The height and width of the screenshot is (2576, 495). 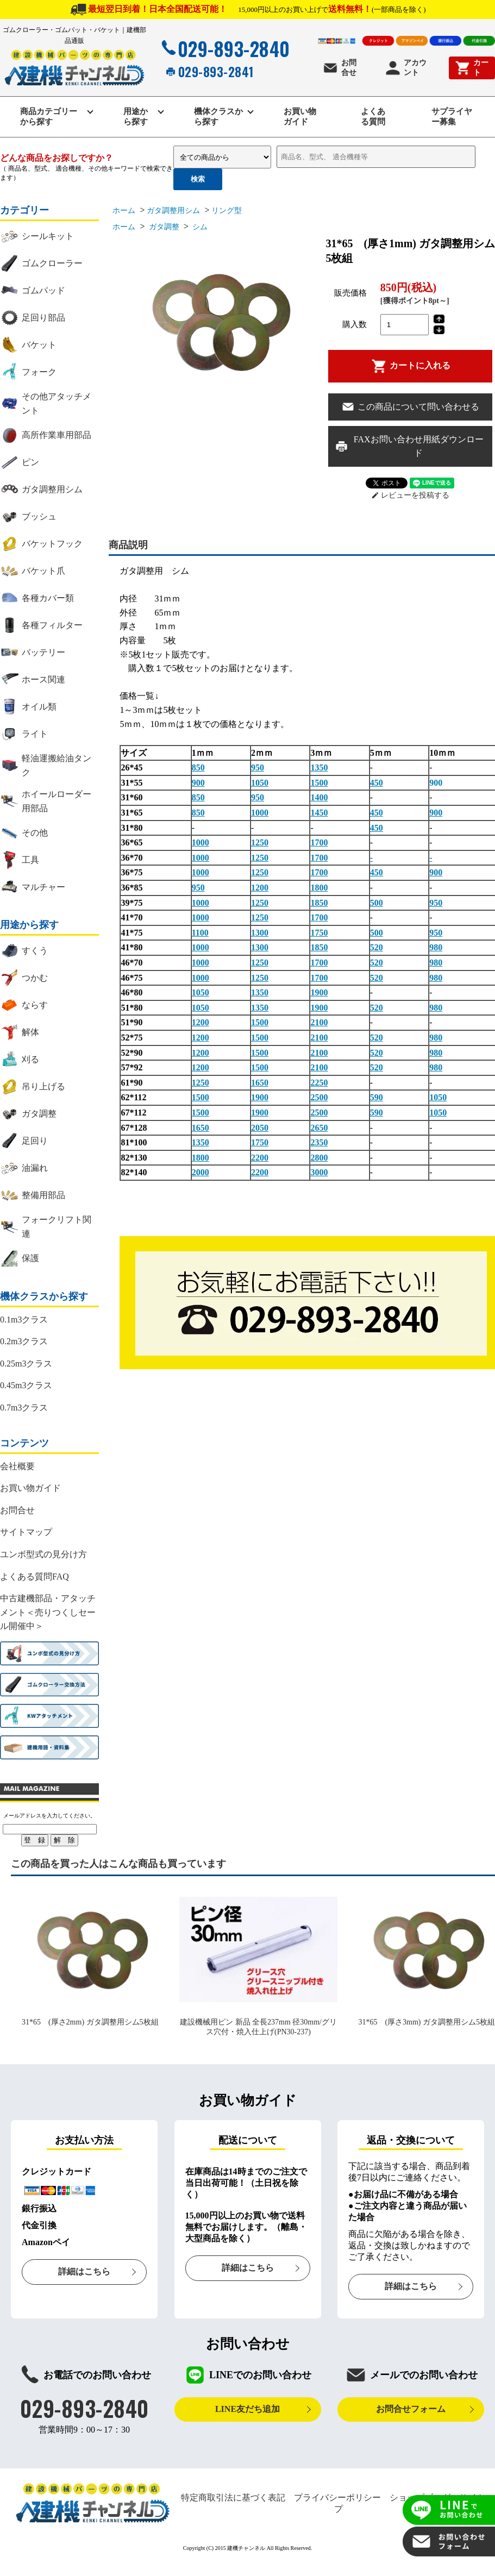 What do you see at coordinates (198, 767) in the screenshot?
I see `850` at bounding box center [198, 767].